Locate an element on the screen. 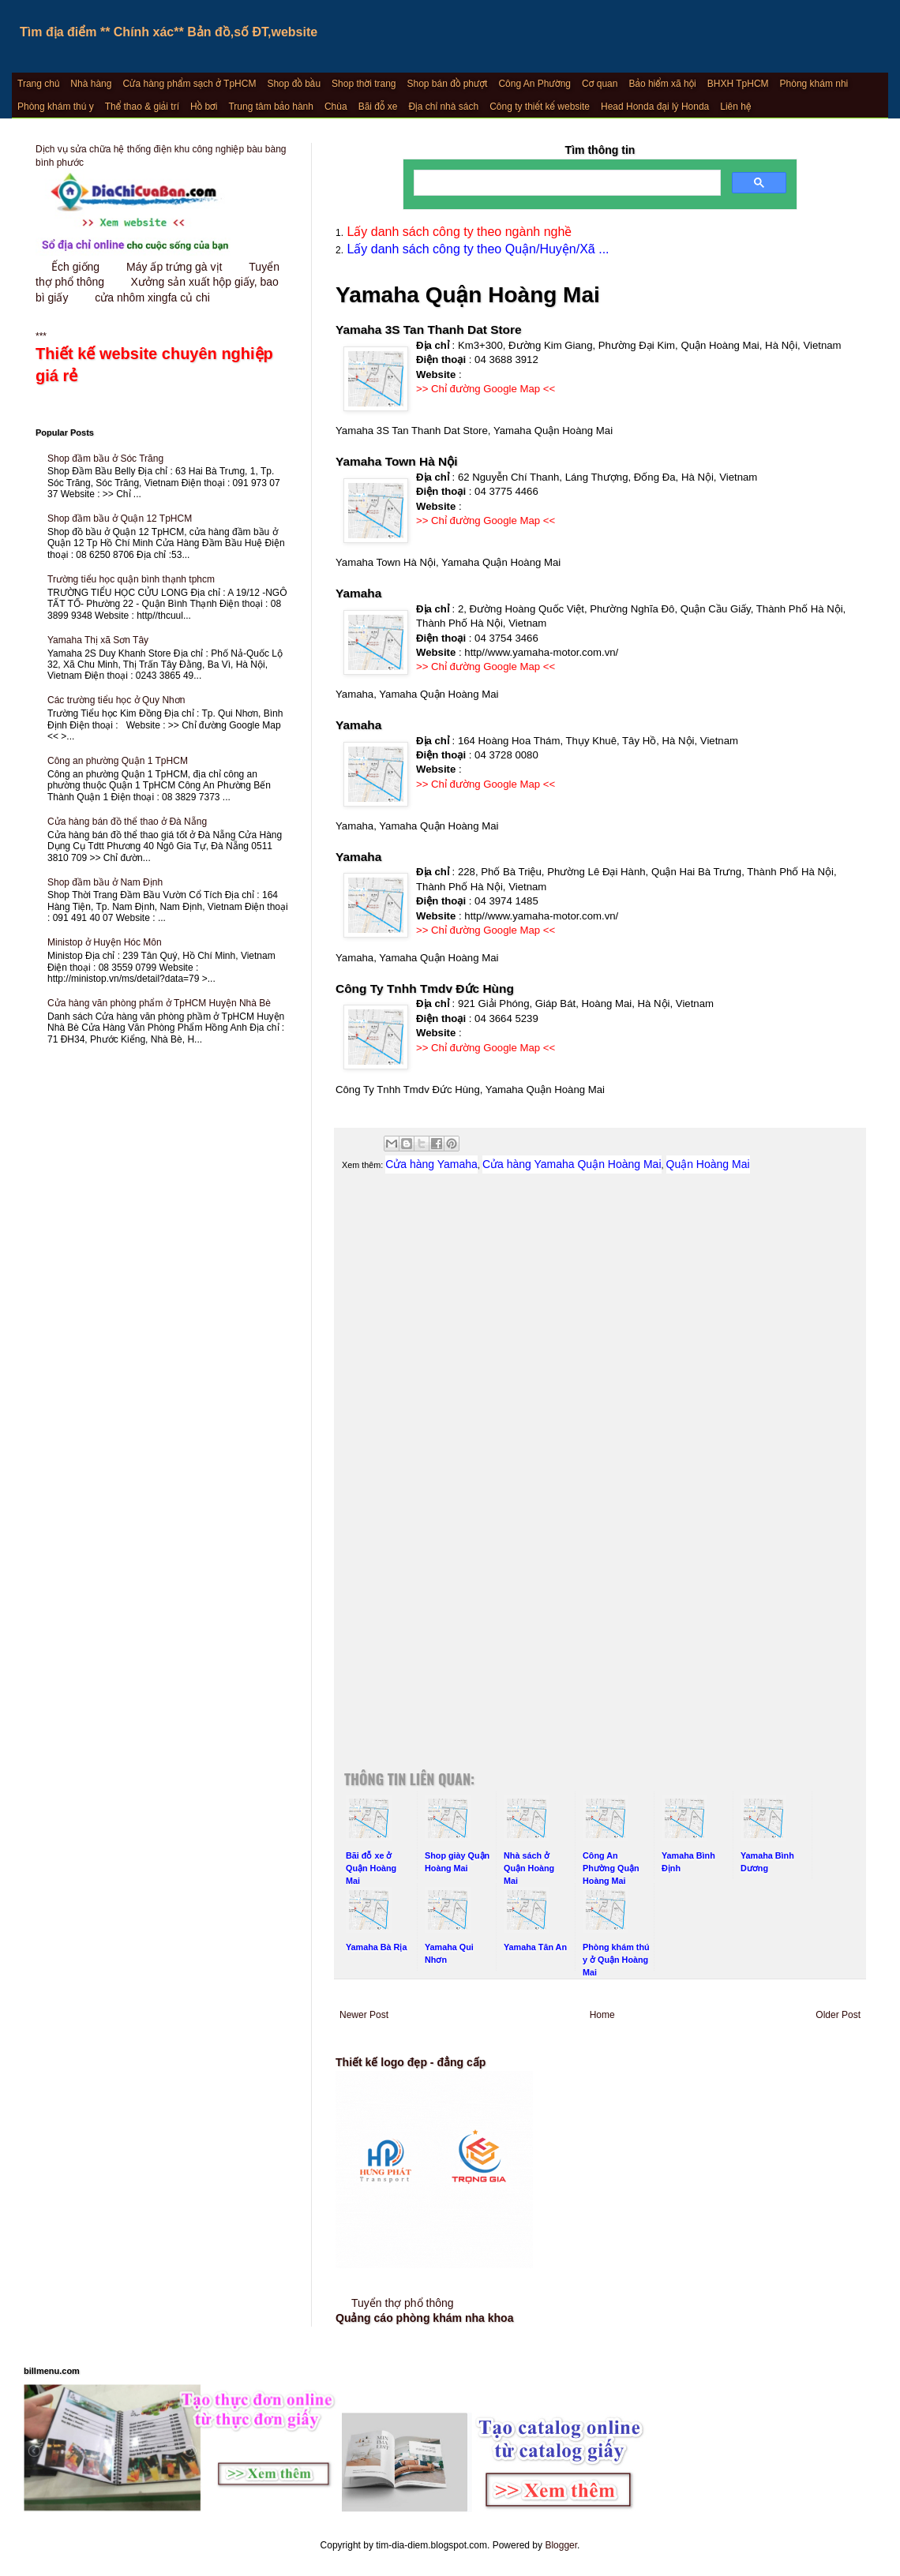 The width and height of the screenshot is (900, 2576). Công ty thiết kế website is located at coordinates (539, 106).